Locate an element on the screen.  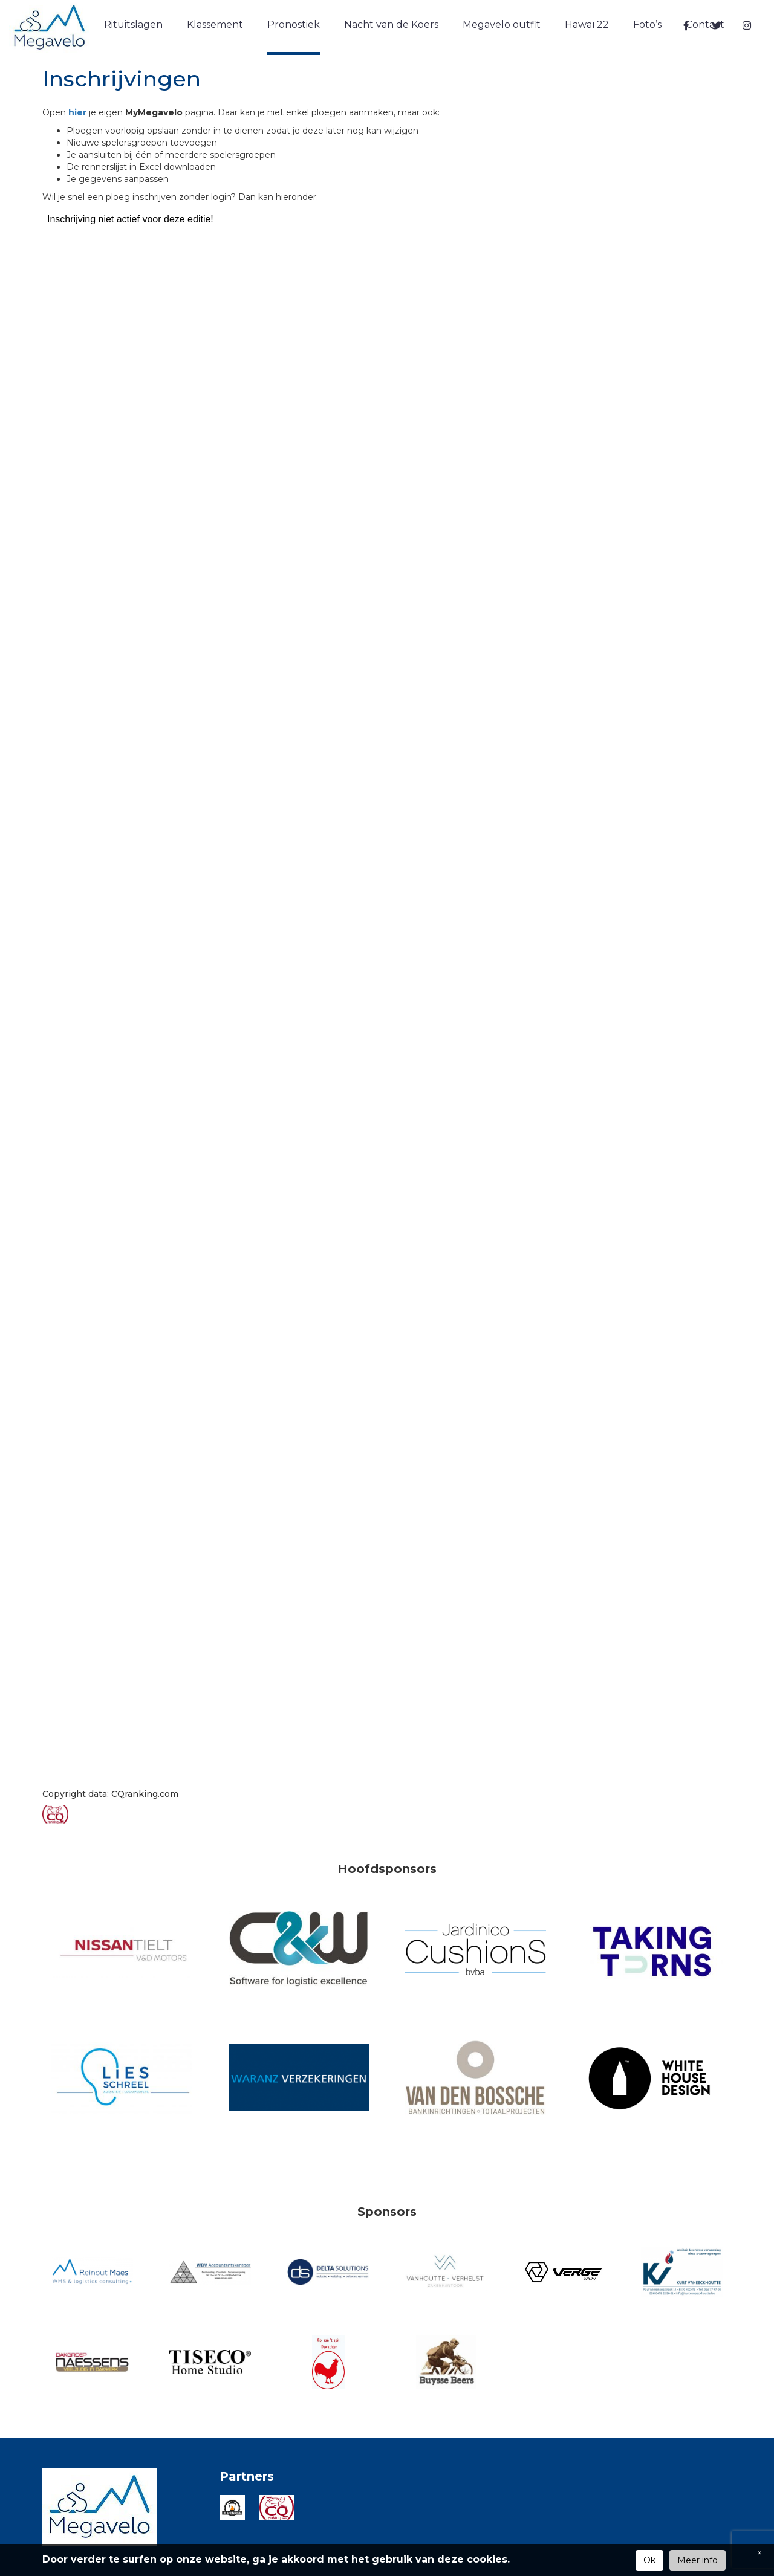
Klassement [button] is located at coordinates (215, 24).